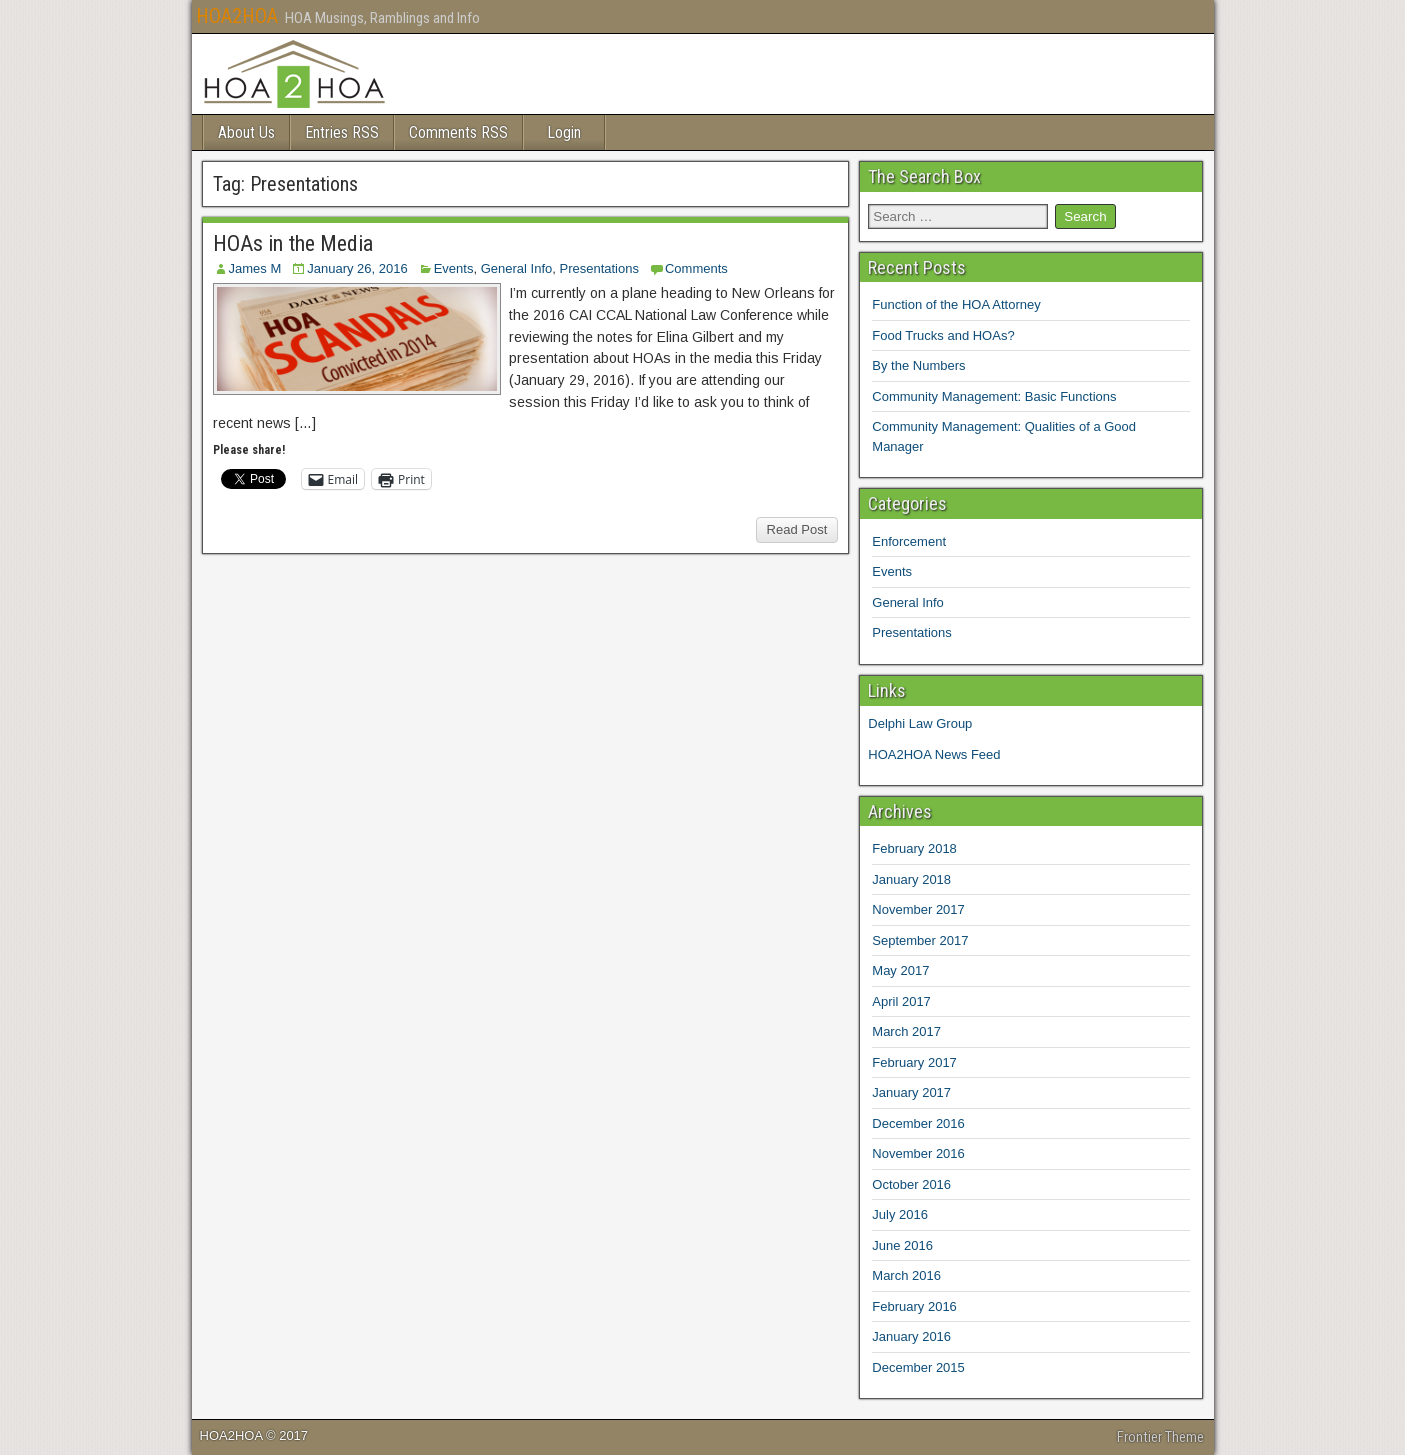  Describe the element at coordinates (994, 396) in the screenshot. I see `Community Management: Basic Functions` at that location.